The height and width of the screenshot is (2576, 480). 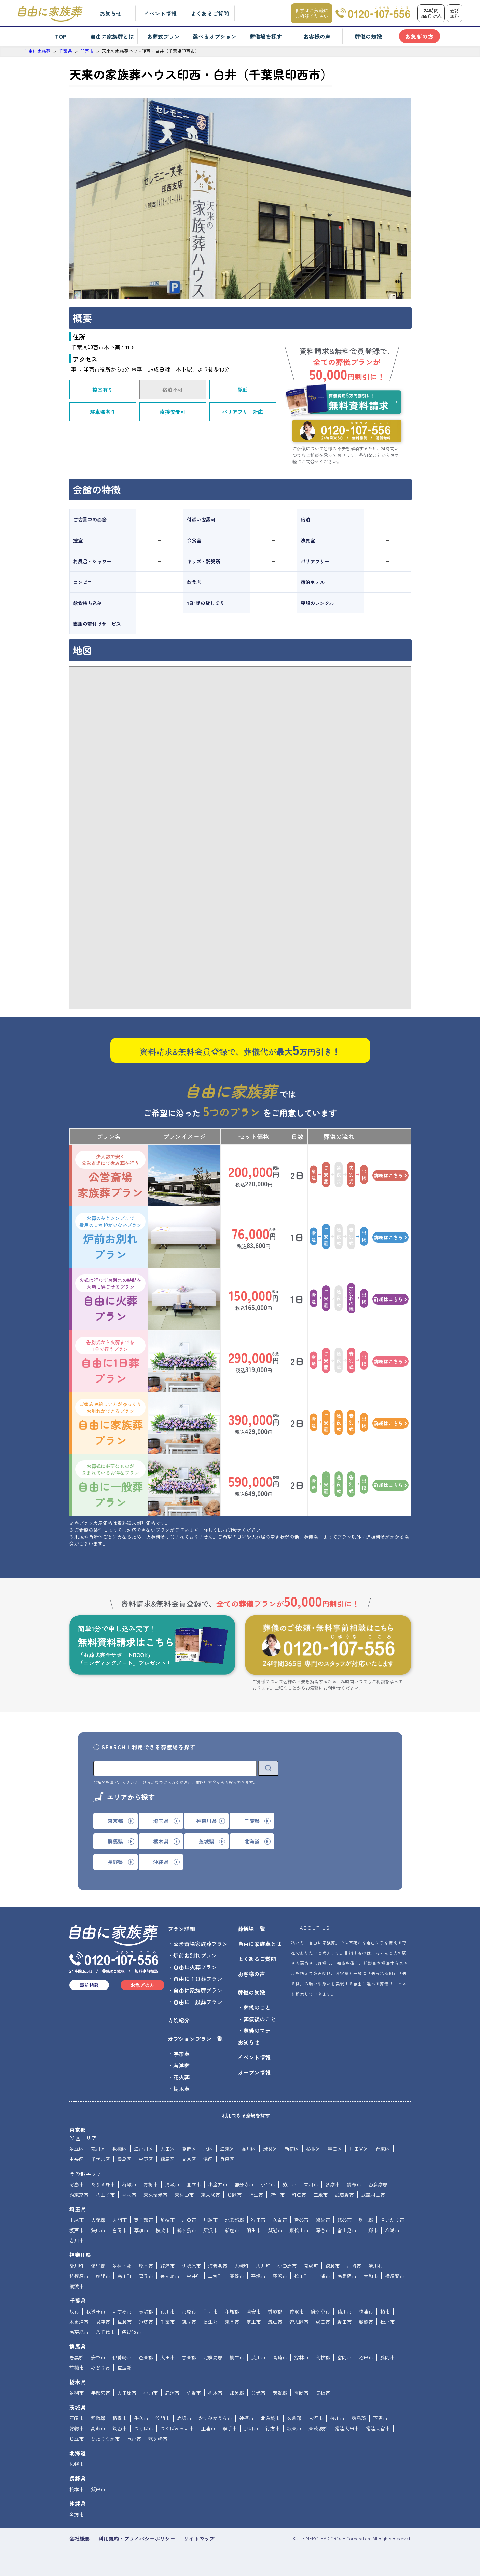 I want to click on 芳賀郡, so click(x=280, y=2392).